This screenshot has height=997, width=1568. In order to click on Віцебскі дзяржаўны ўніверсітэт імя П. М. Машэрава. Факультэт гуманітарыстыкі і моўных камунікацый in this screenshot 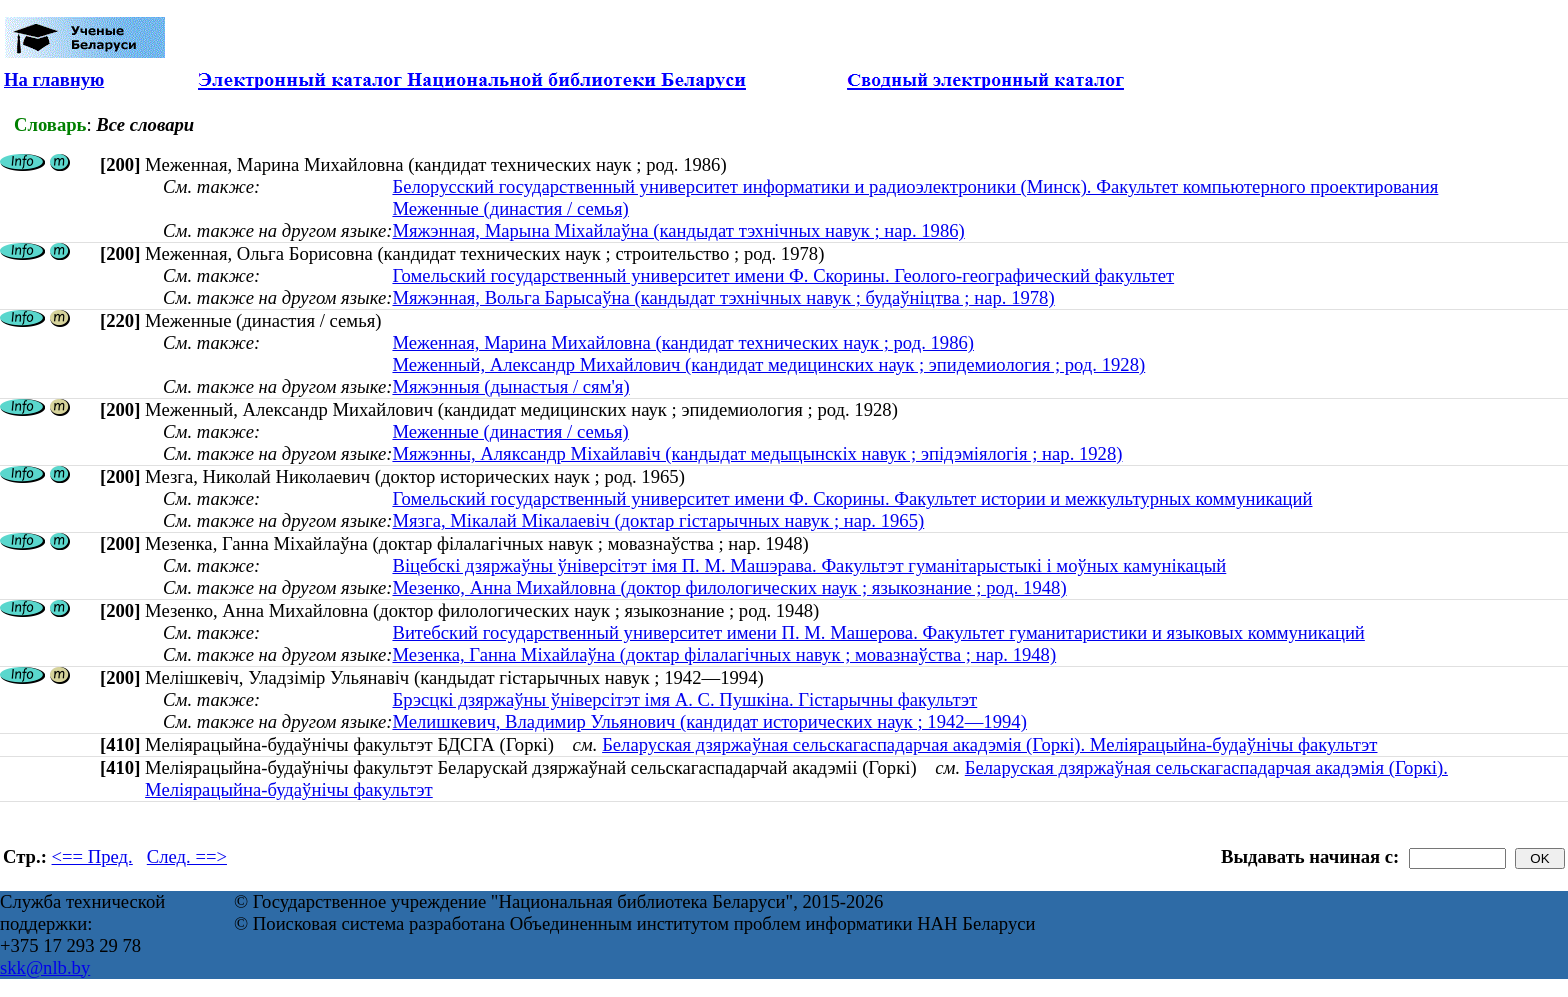, I will do `click(809, 565)`.